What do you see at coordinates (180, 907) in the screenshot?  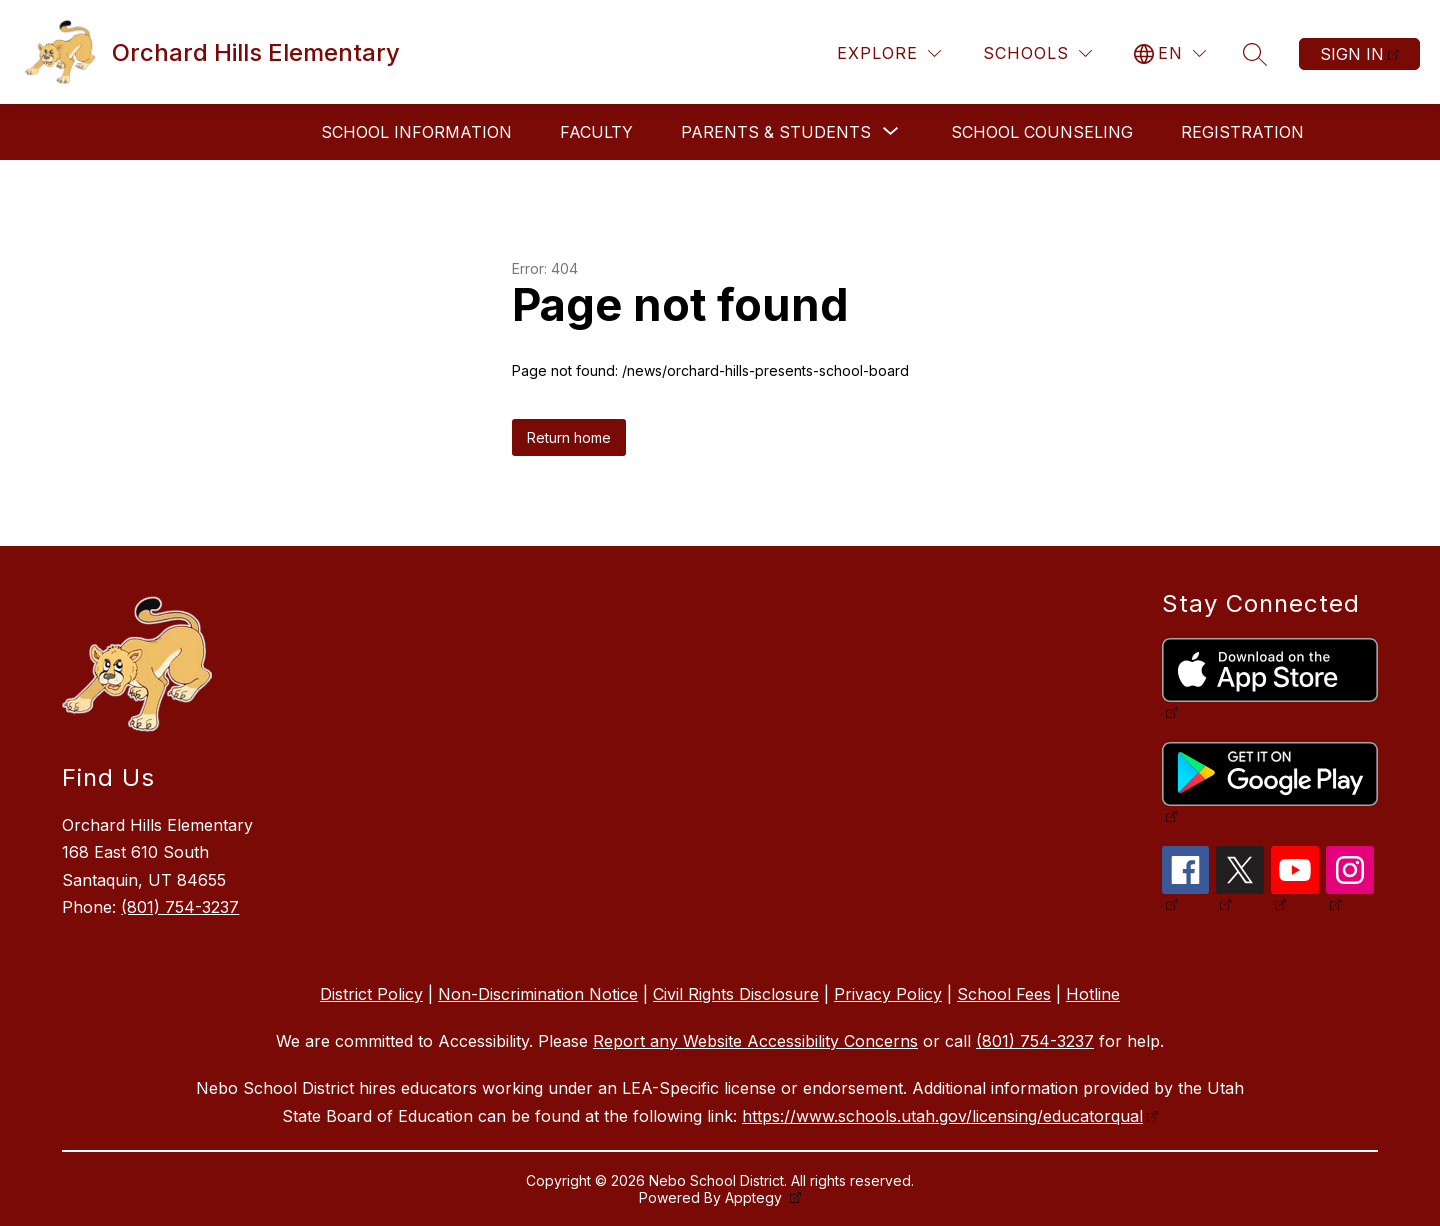 I see `(801) 754-3237` at bounding box center [180, 907].